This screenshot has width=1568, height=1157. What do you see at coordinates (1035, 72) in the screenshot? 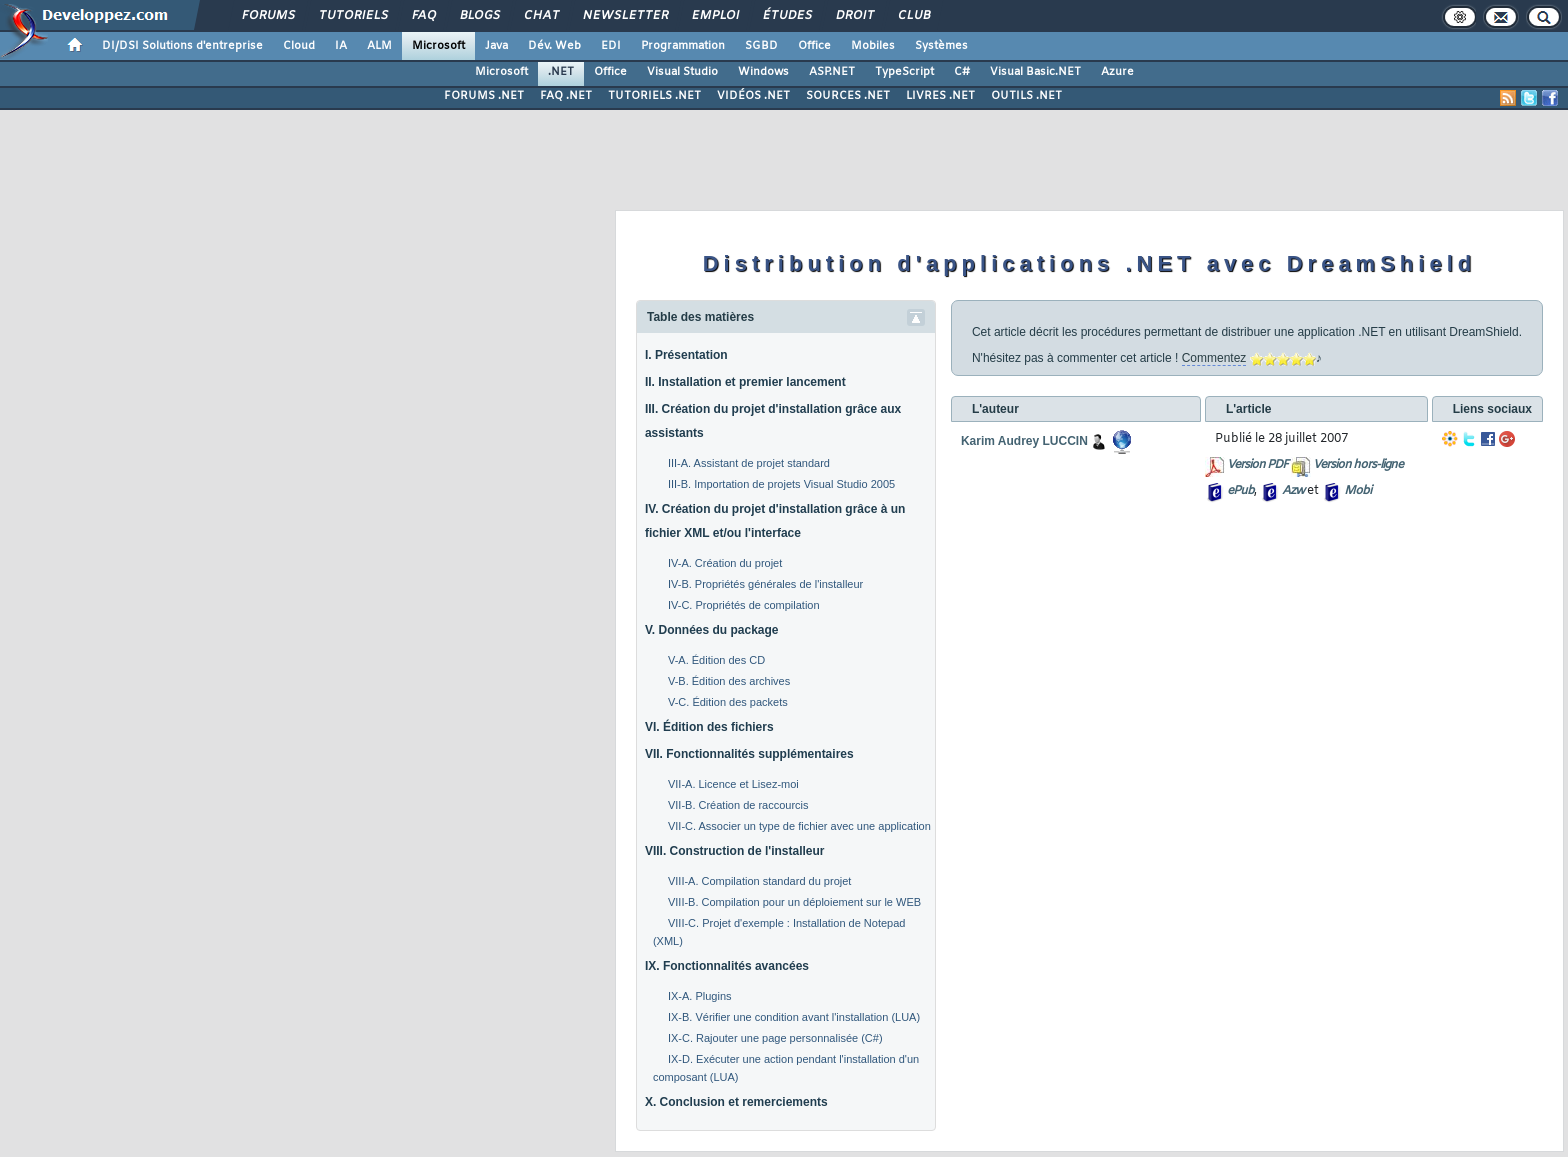
I see `Visual Basic.NET` at bounding box center [1035, 72].